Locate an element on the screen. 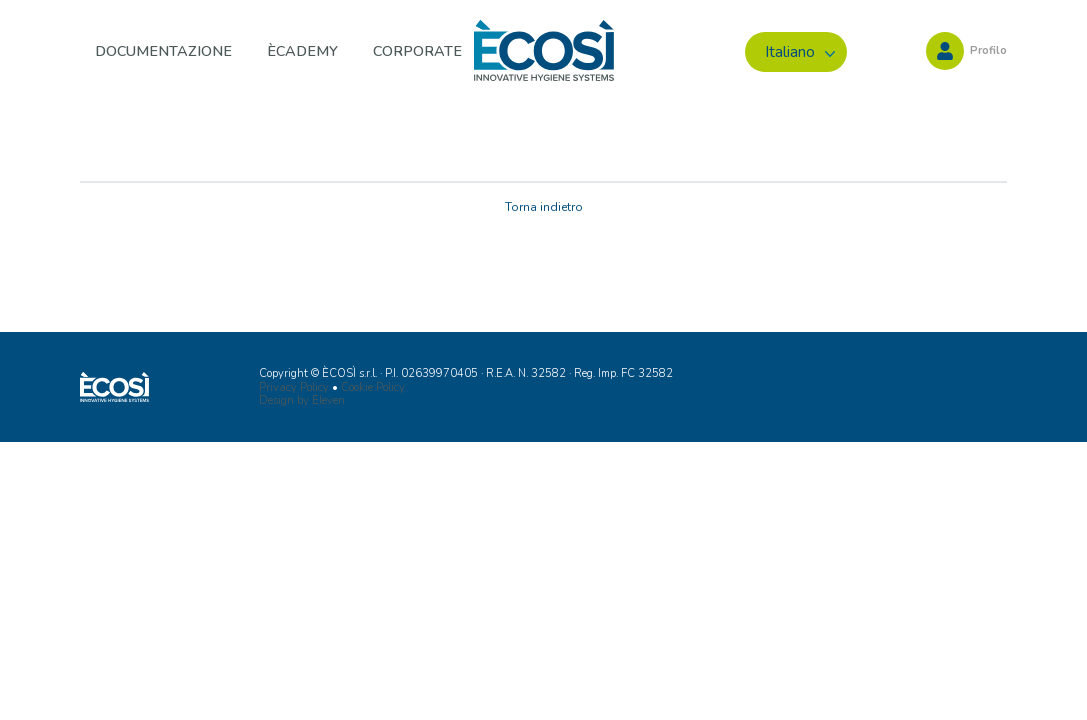 This screenshot has width=1087, height=720. Corporate is located at coordinates (417, 51).